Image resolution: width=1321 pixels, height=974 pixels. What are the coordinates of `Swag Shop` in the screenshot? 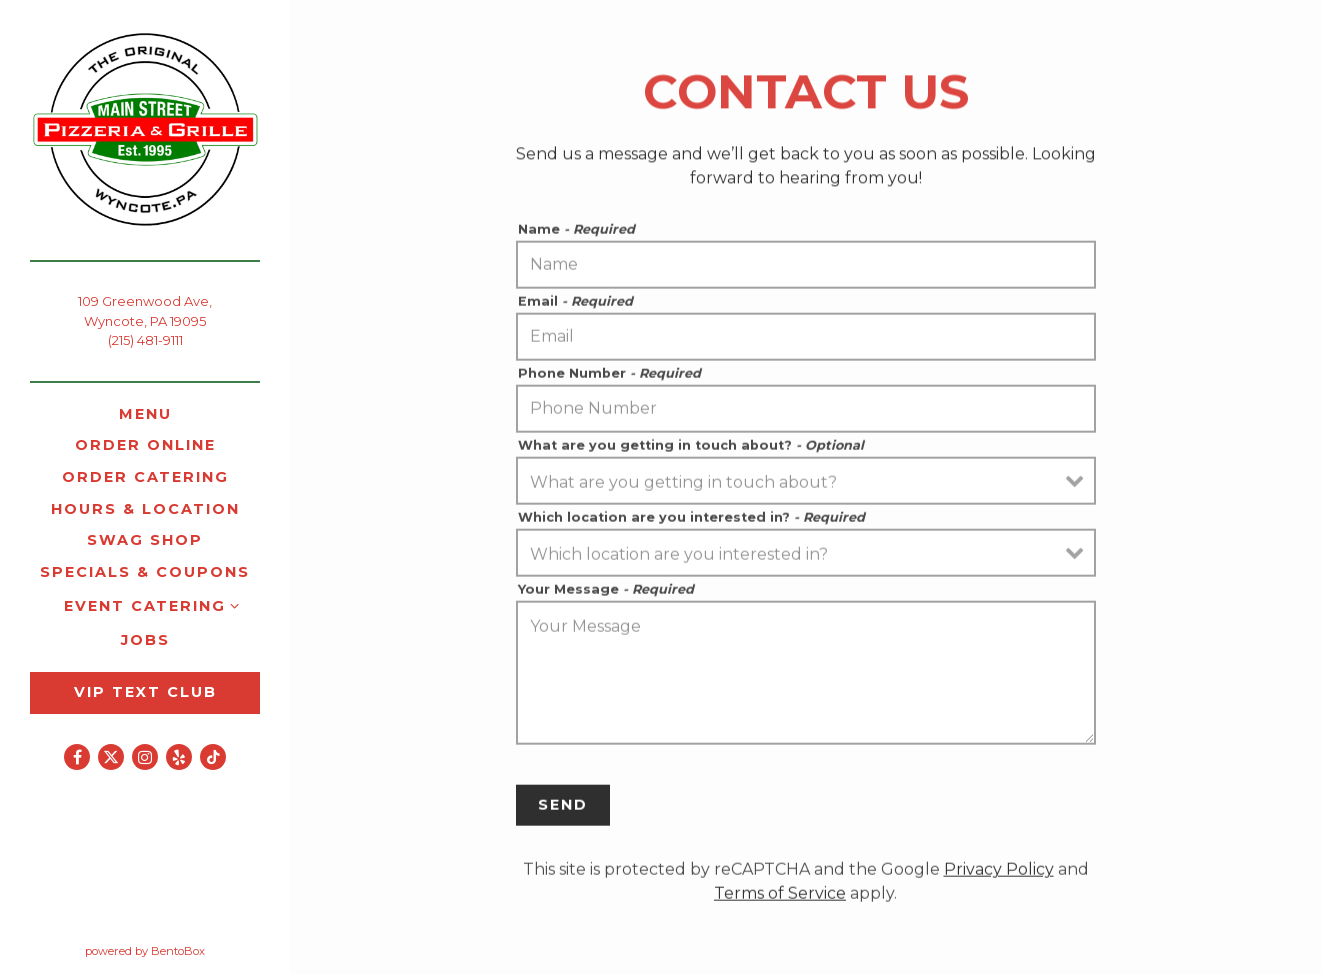 It's located at (148, 539).